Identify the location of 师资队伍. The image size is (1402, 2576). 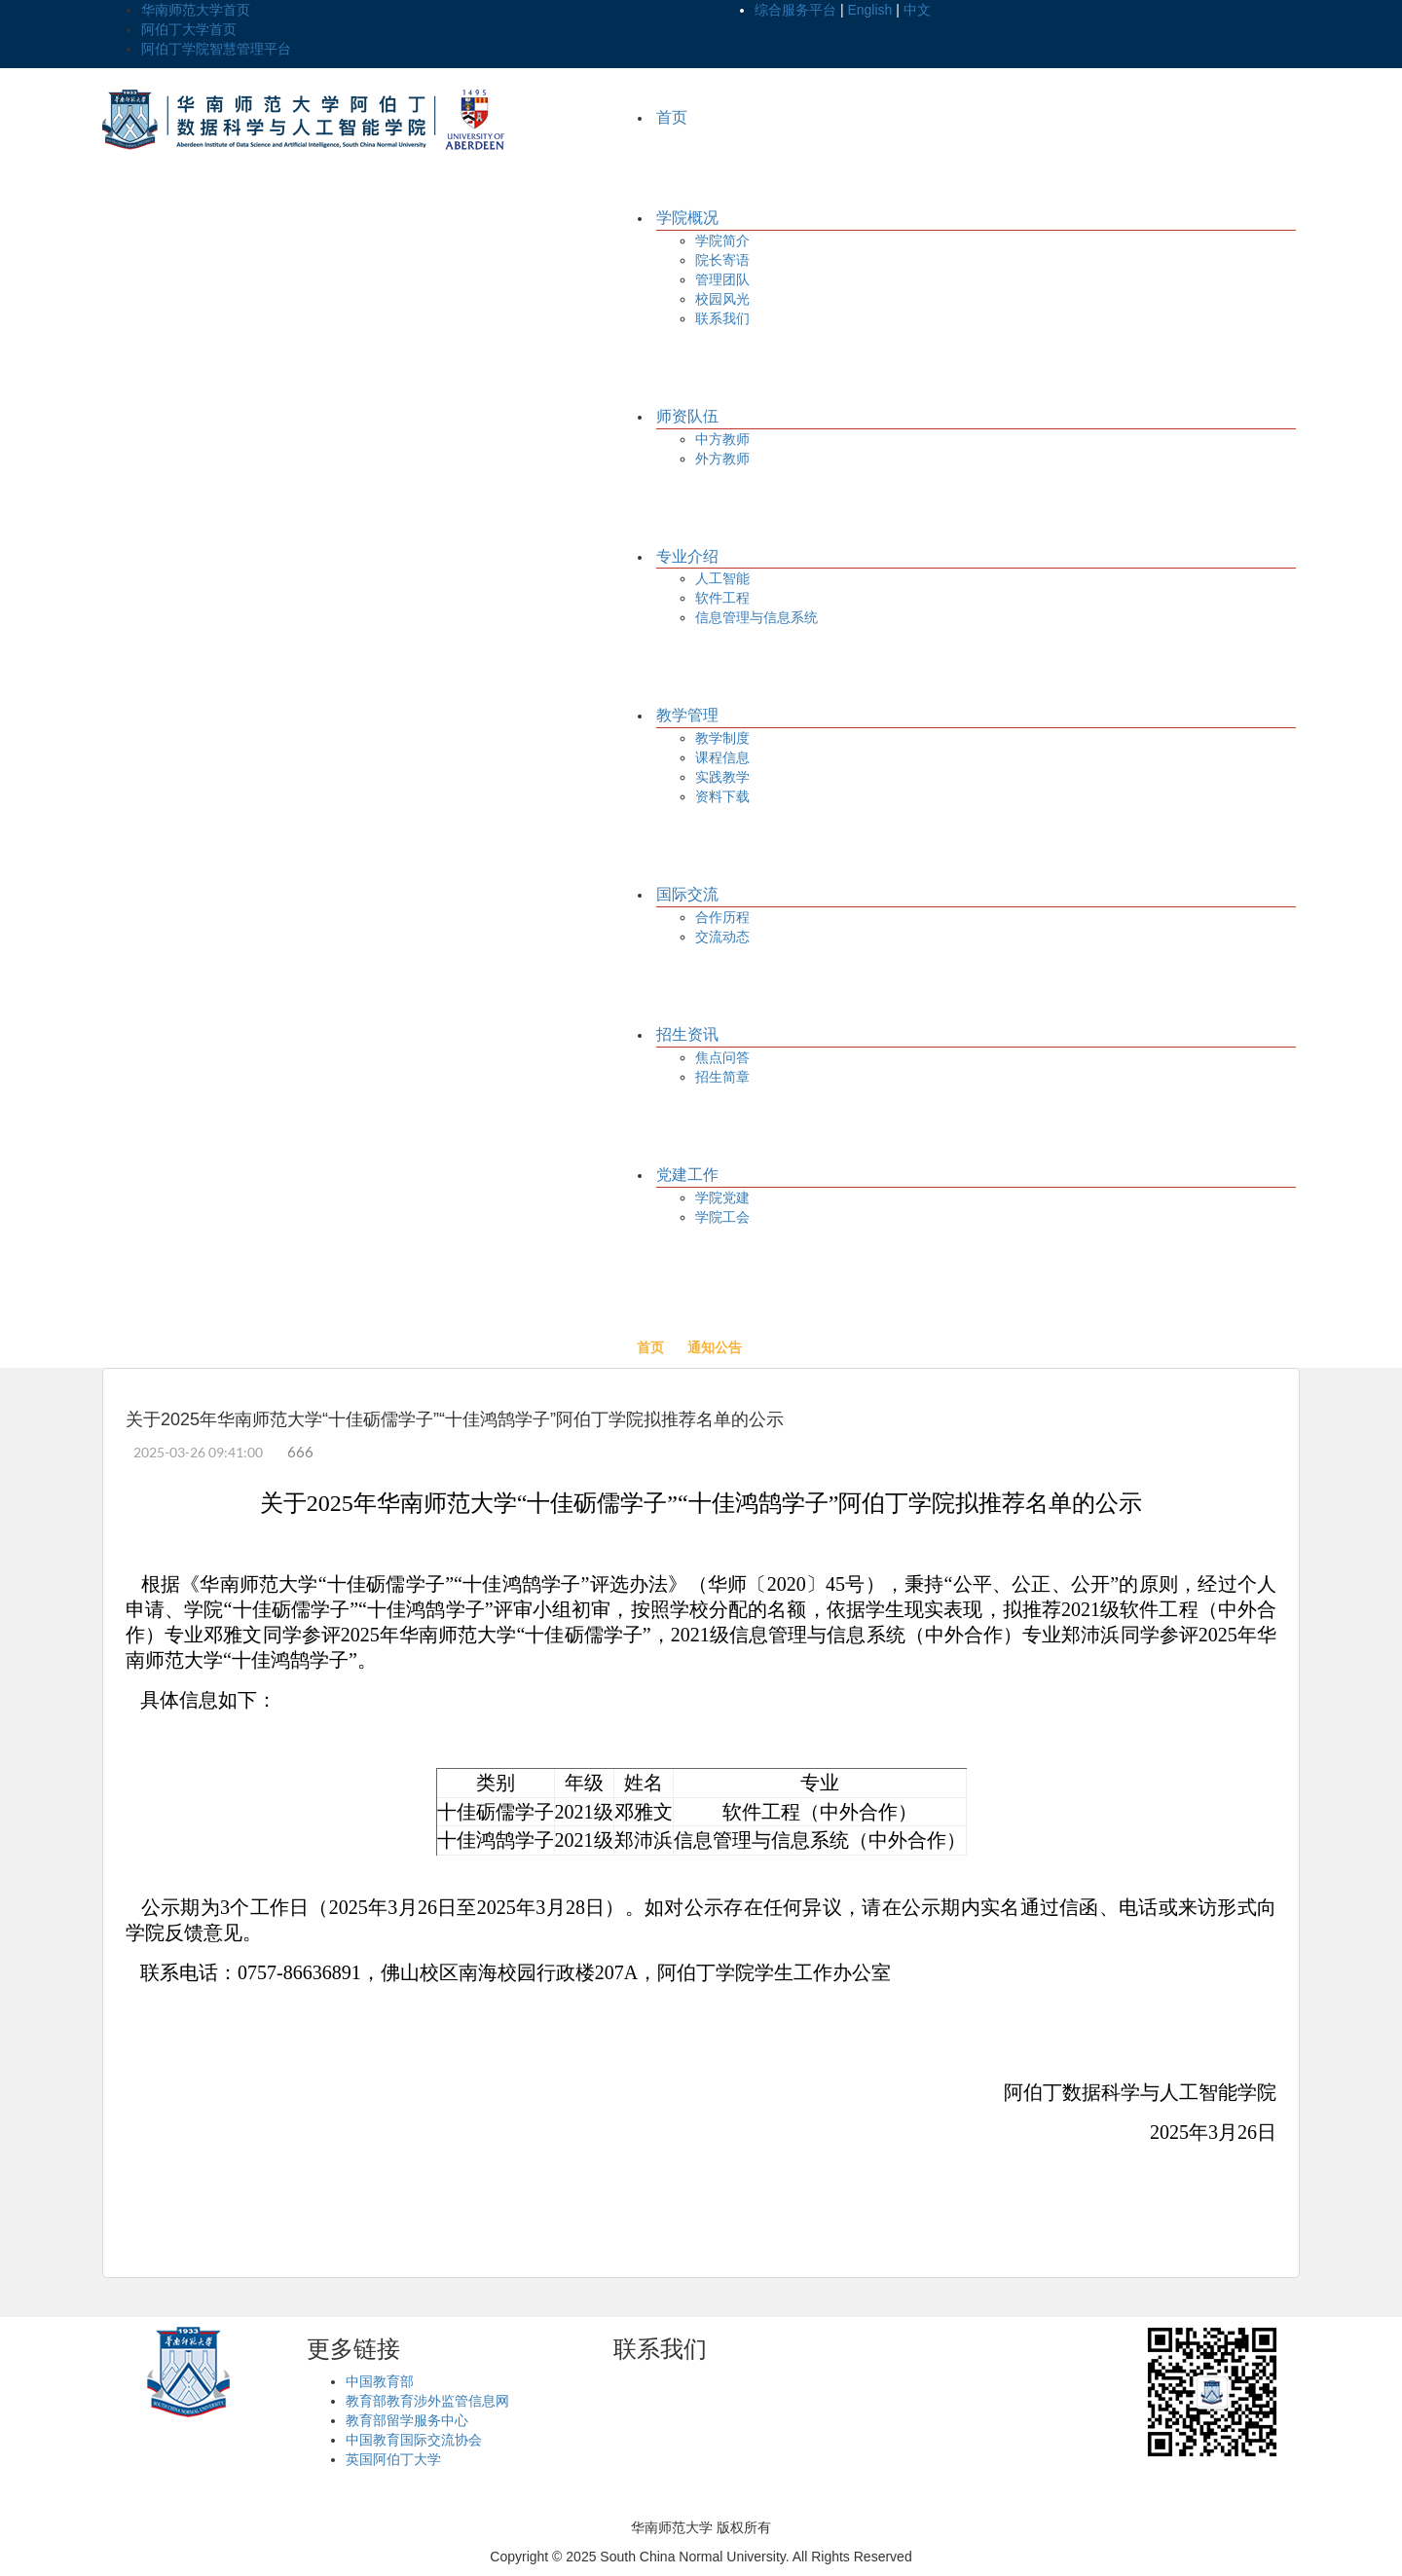
(687, 416).